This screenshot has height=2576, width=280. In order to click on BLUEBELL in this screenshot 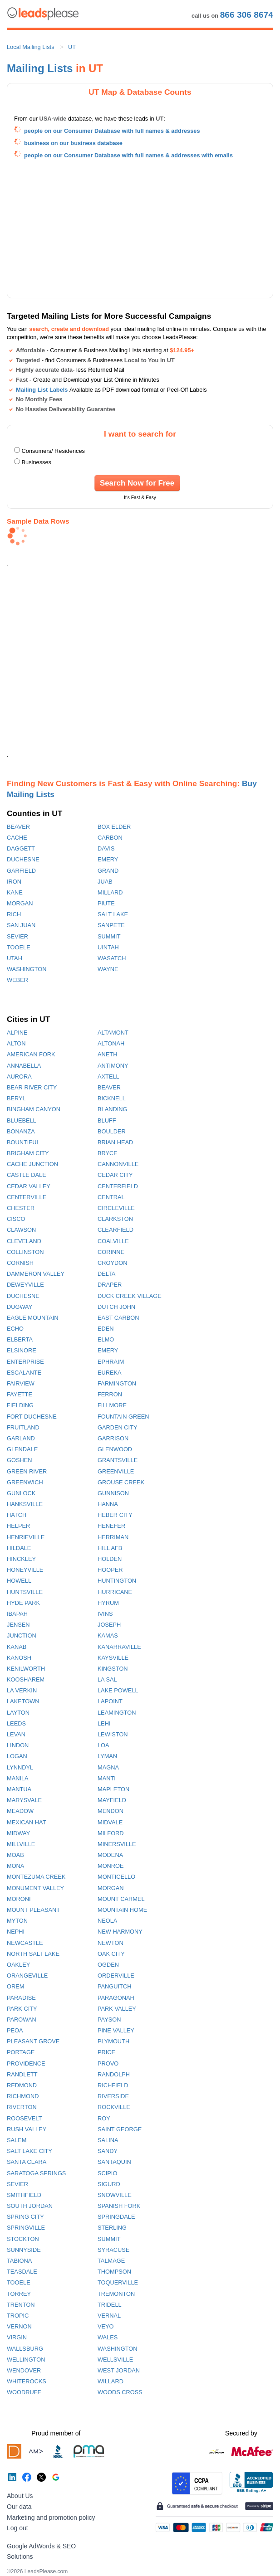, I will do `click(21, 1120)`.